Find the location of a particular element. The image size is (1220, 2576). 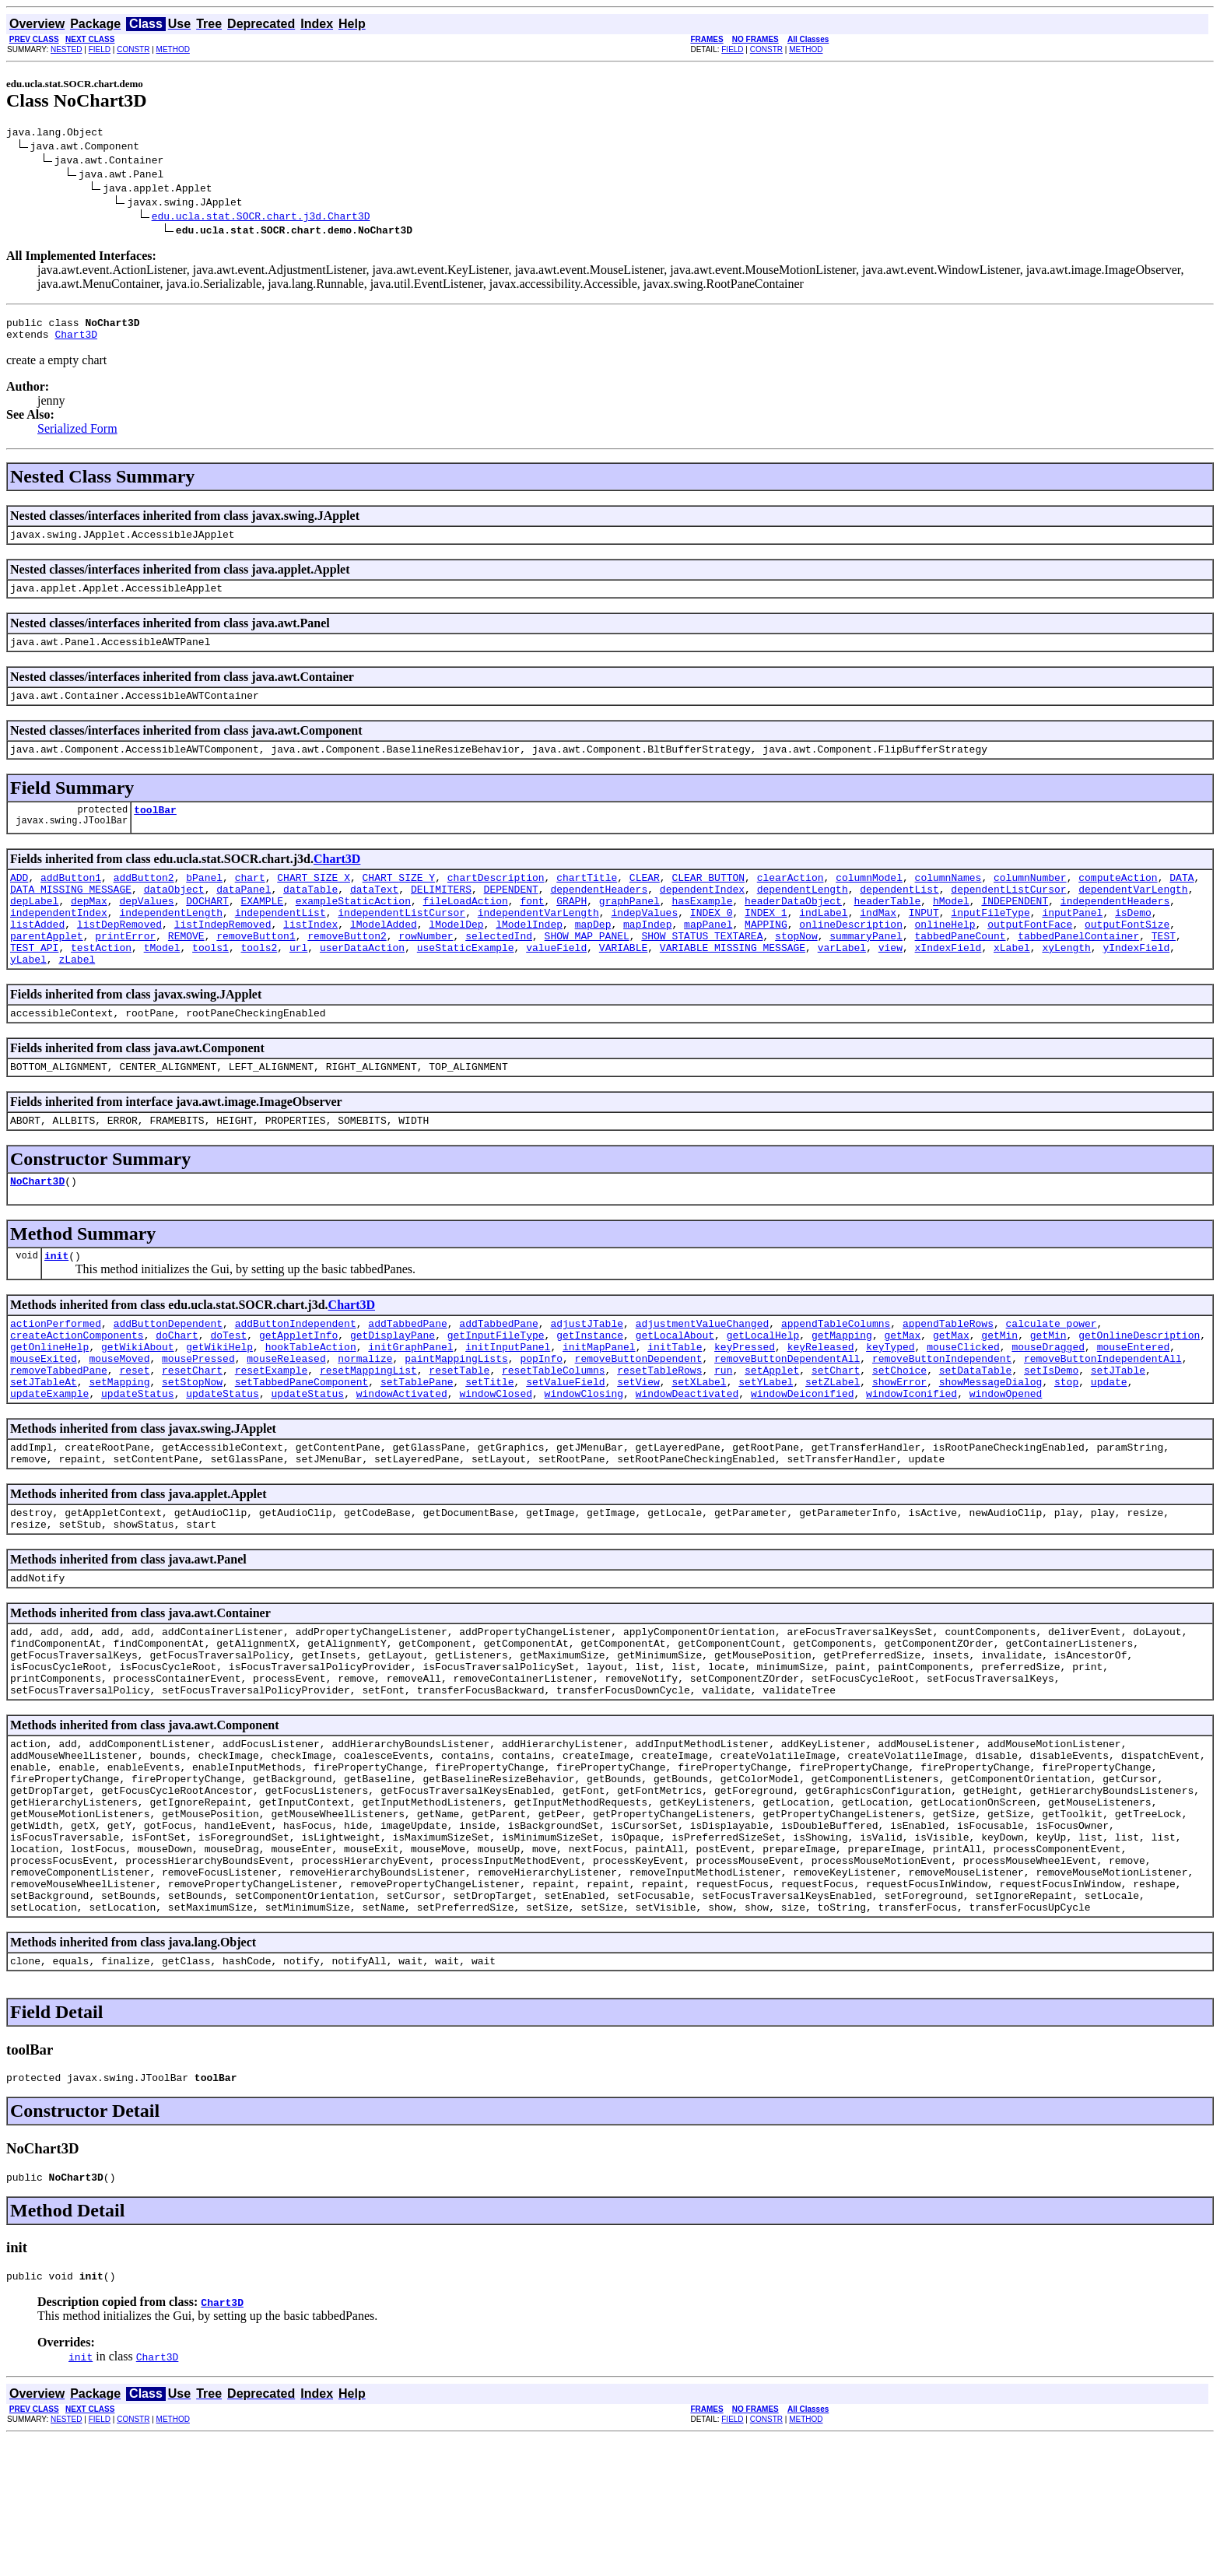

hookTableAction is located at coordinates (310, 1405).